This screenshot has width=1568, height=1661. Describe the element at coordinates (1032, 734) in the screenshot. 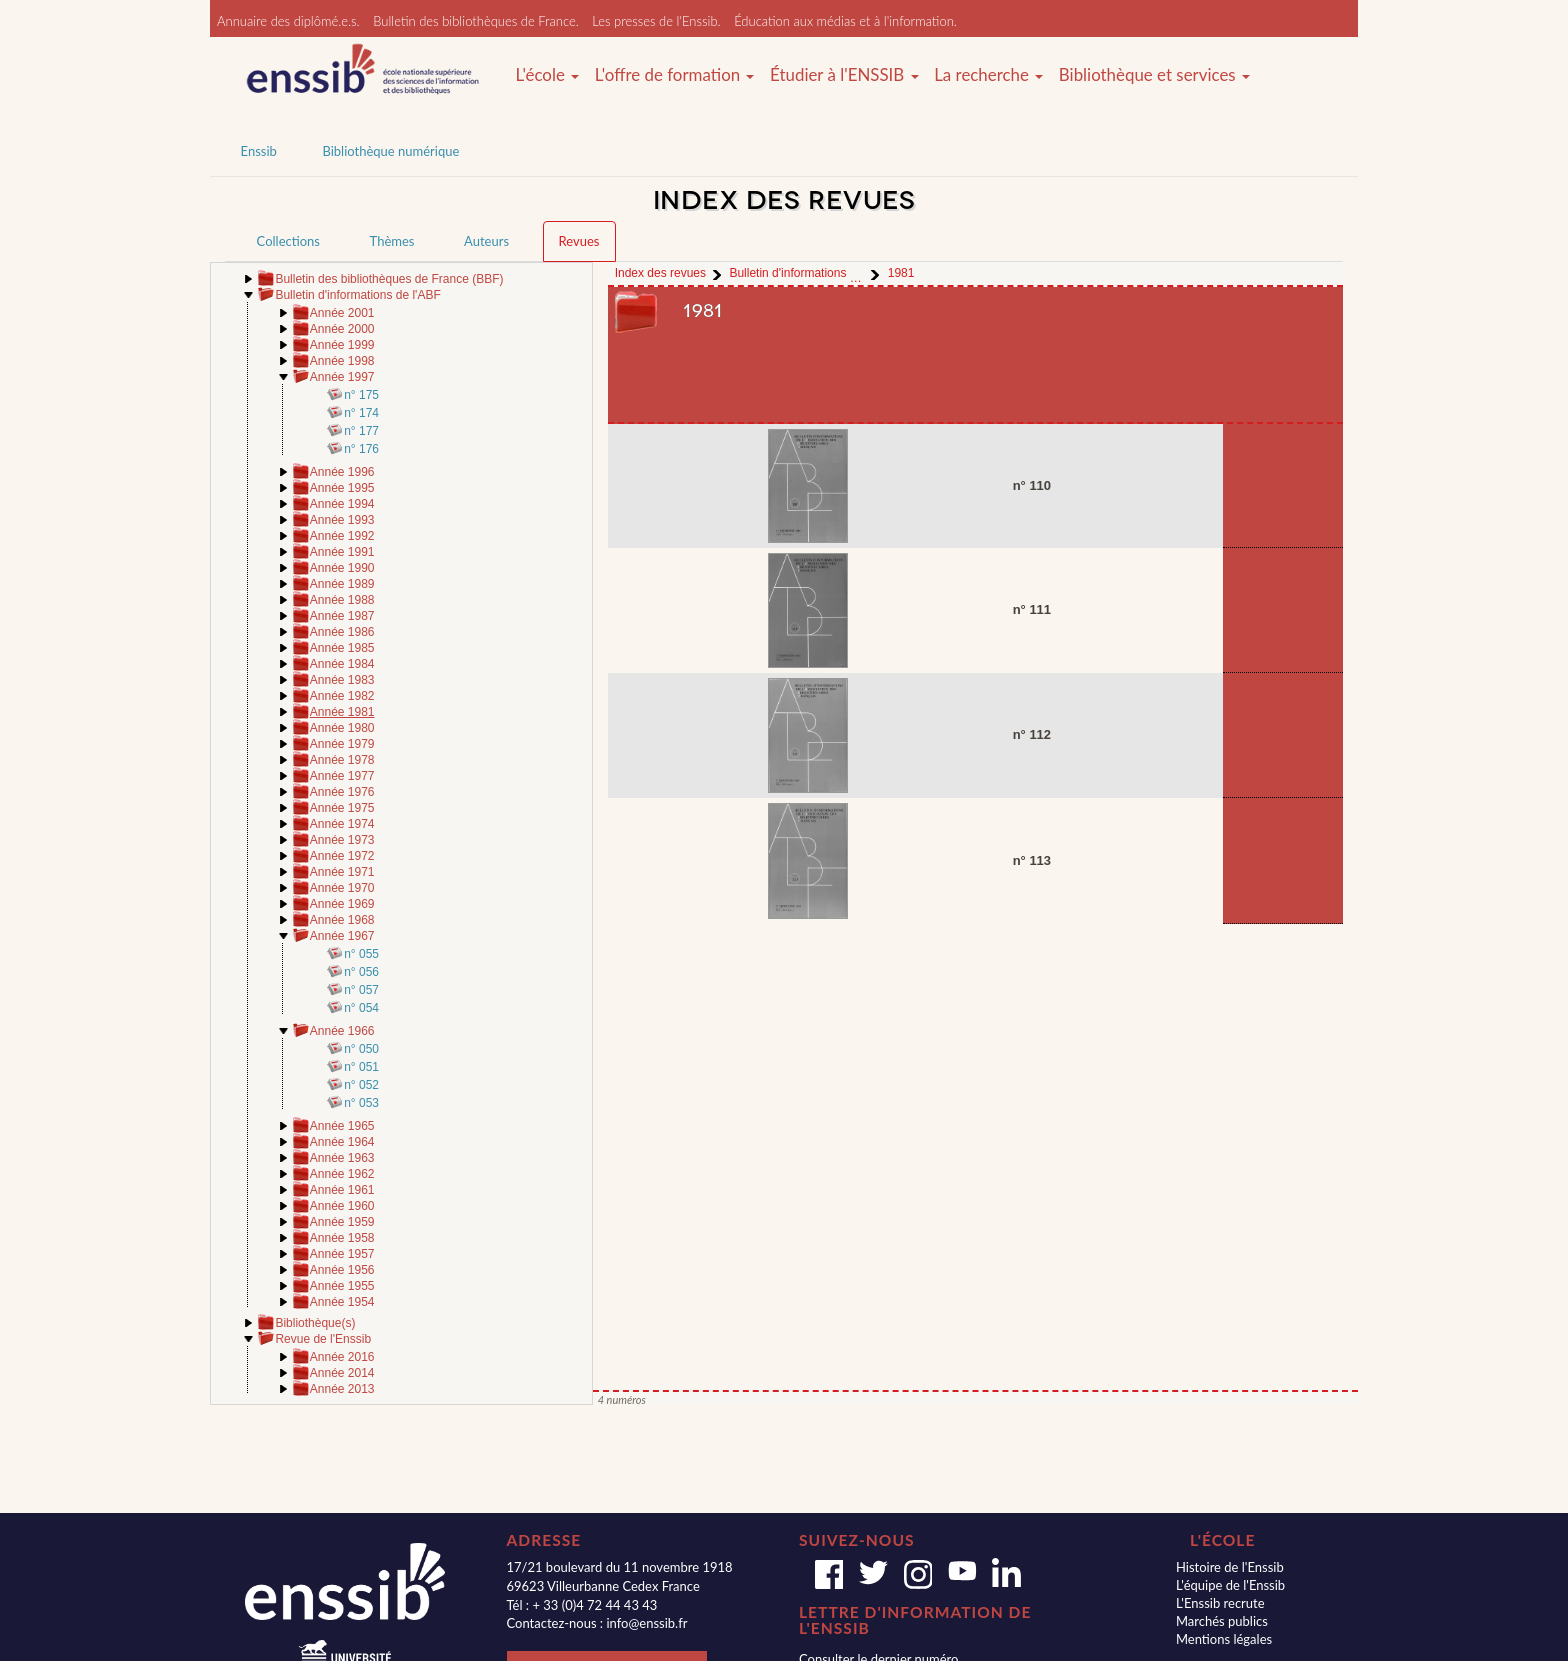

I see `n° 112` at that location.